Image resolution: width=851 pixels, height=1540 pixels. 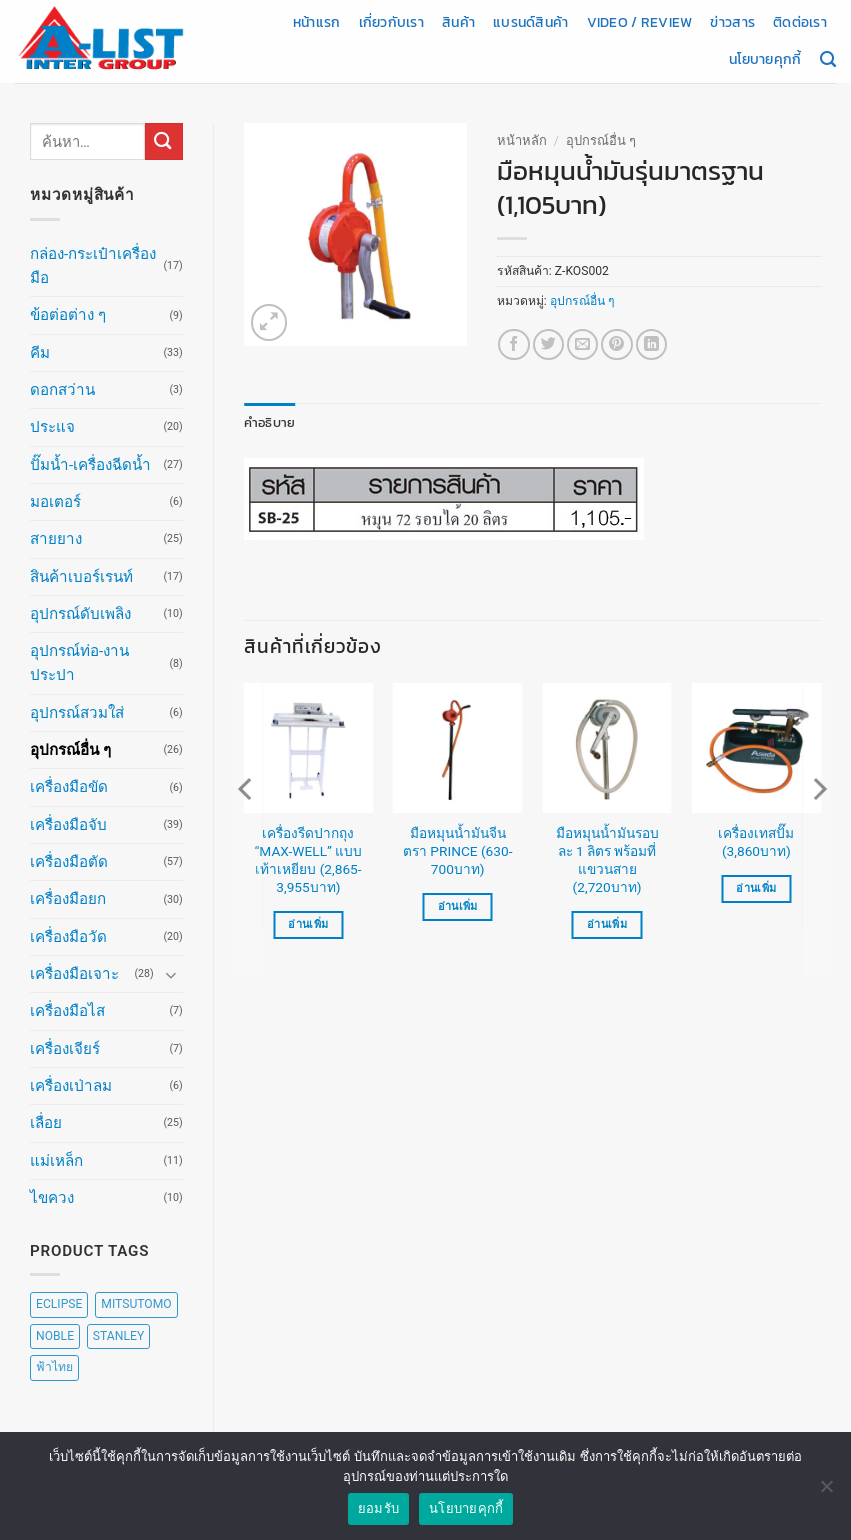 What do you see at coordinates (164, 141) in the screenshot?
I see `[ส่งข้อมูล]` at bounding box center [164, 141].